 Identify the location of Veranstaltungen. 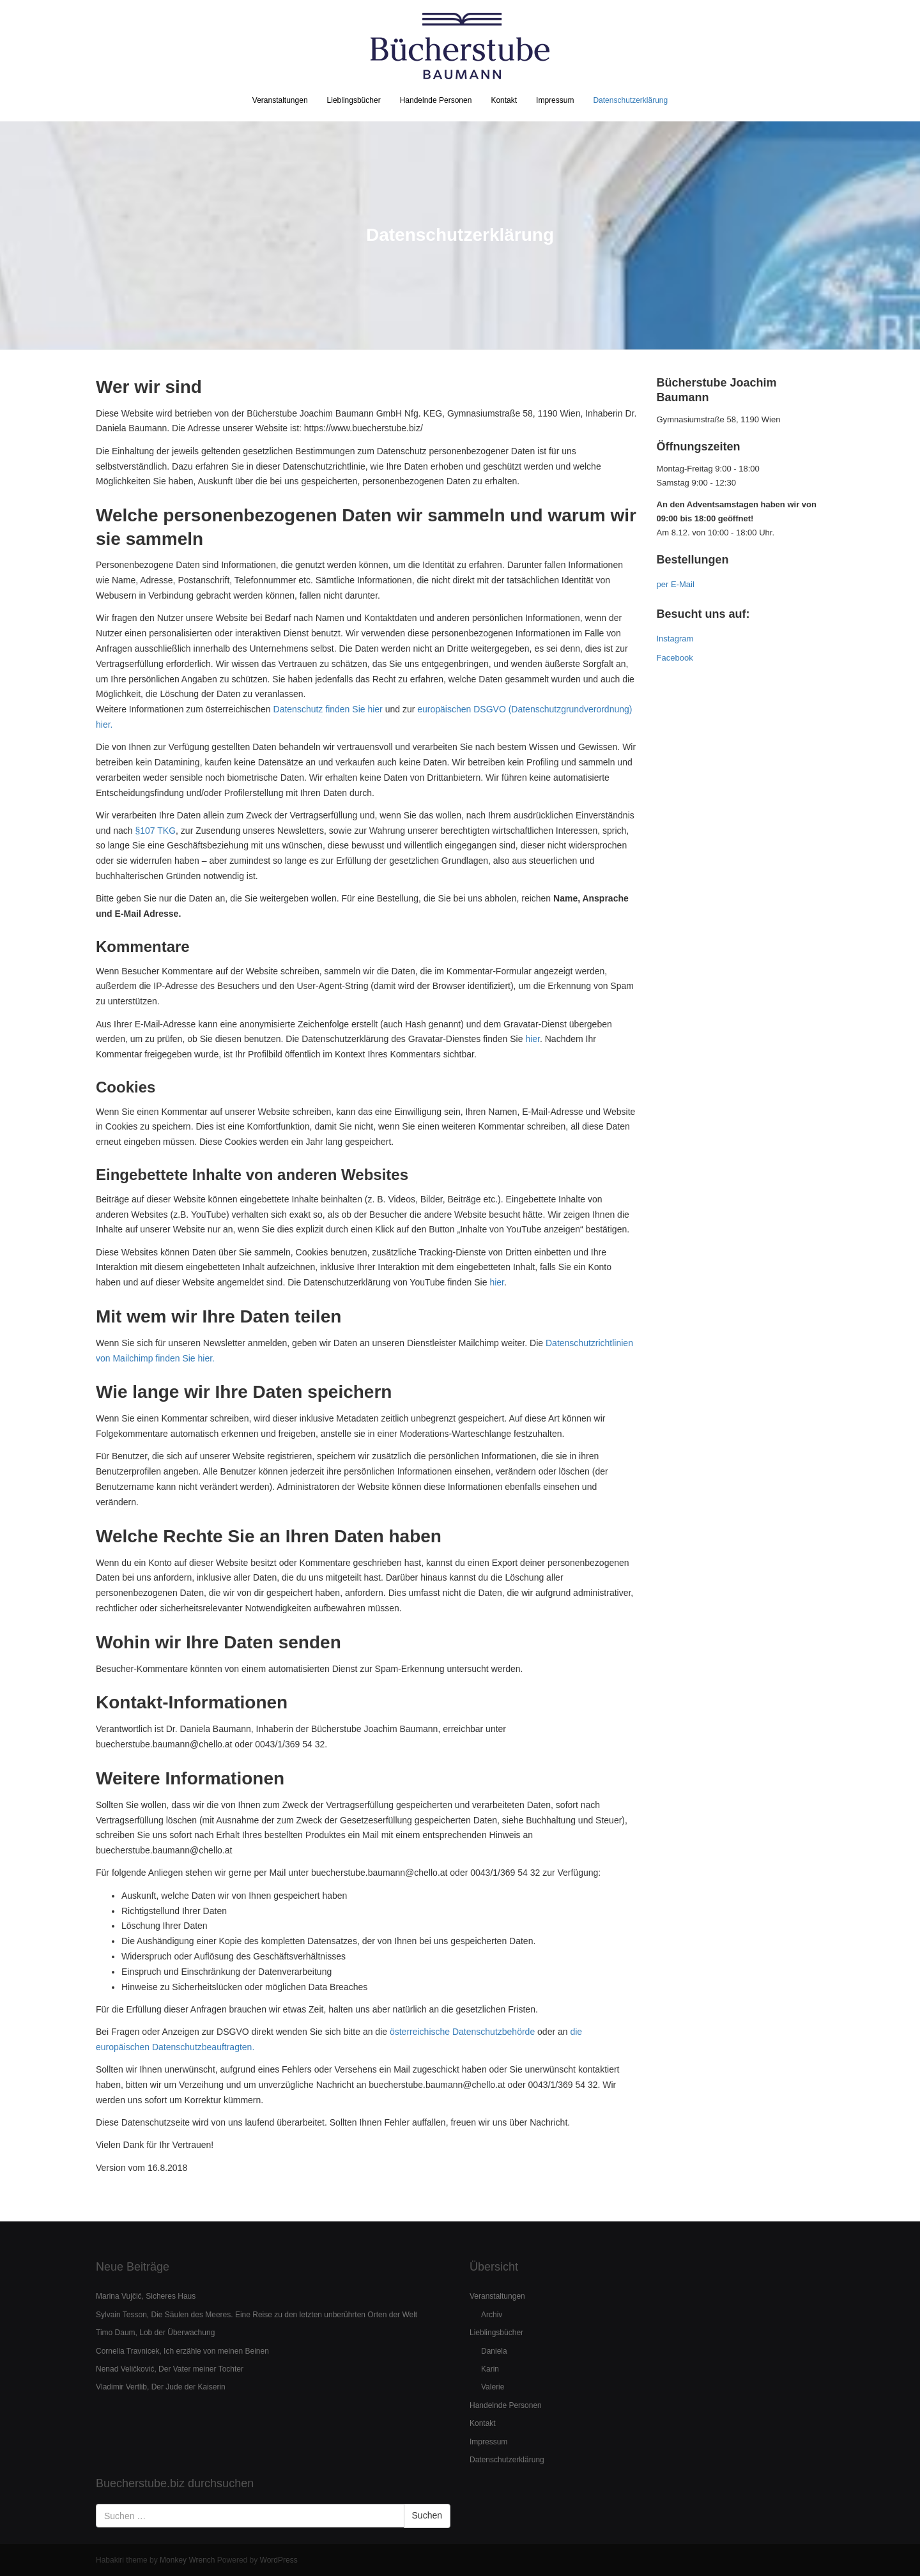
(280, 100).